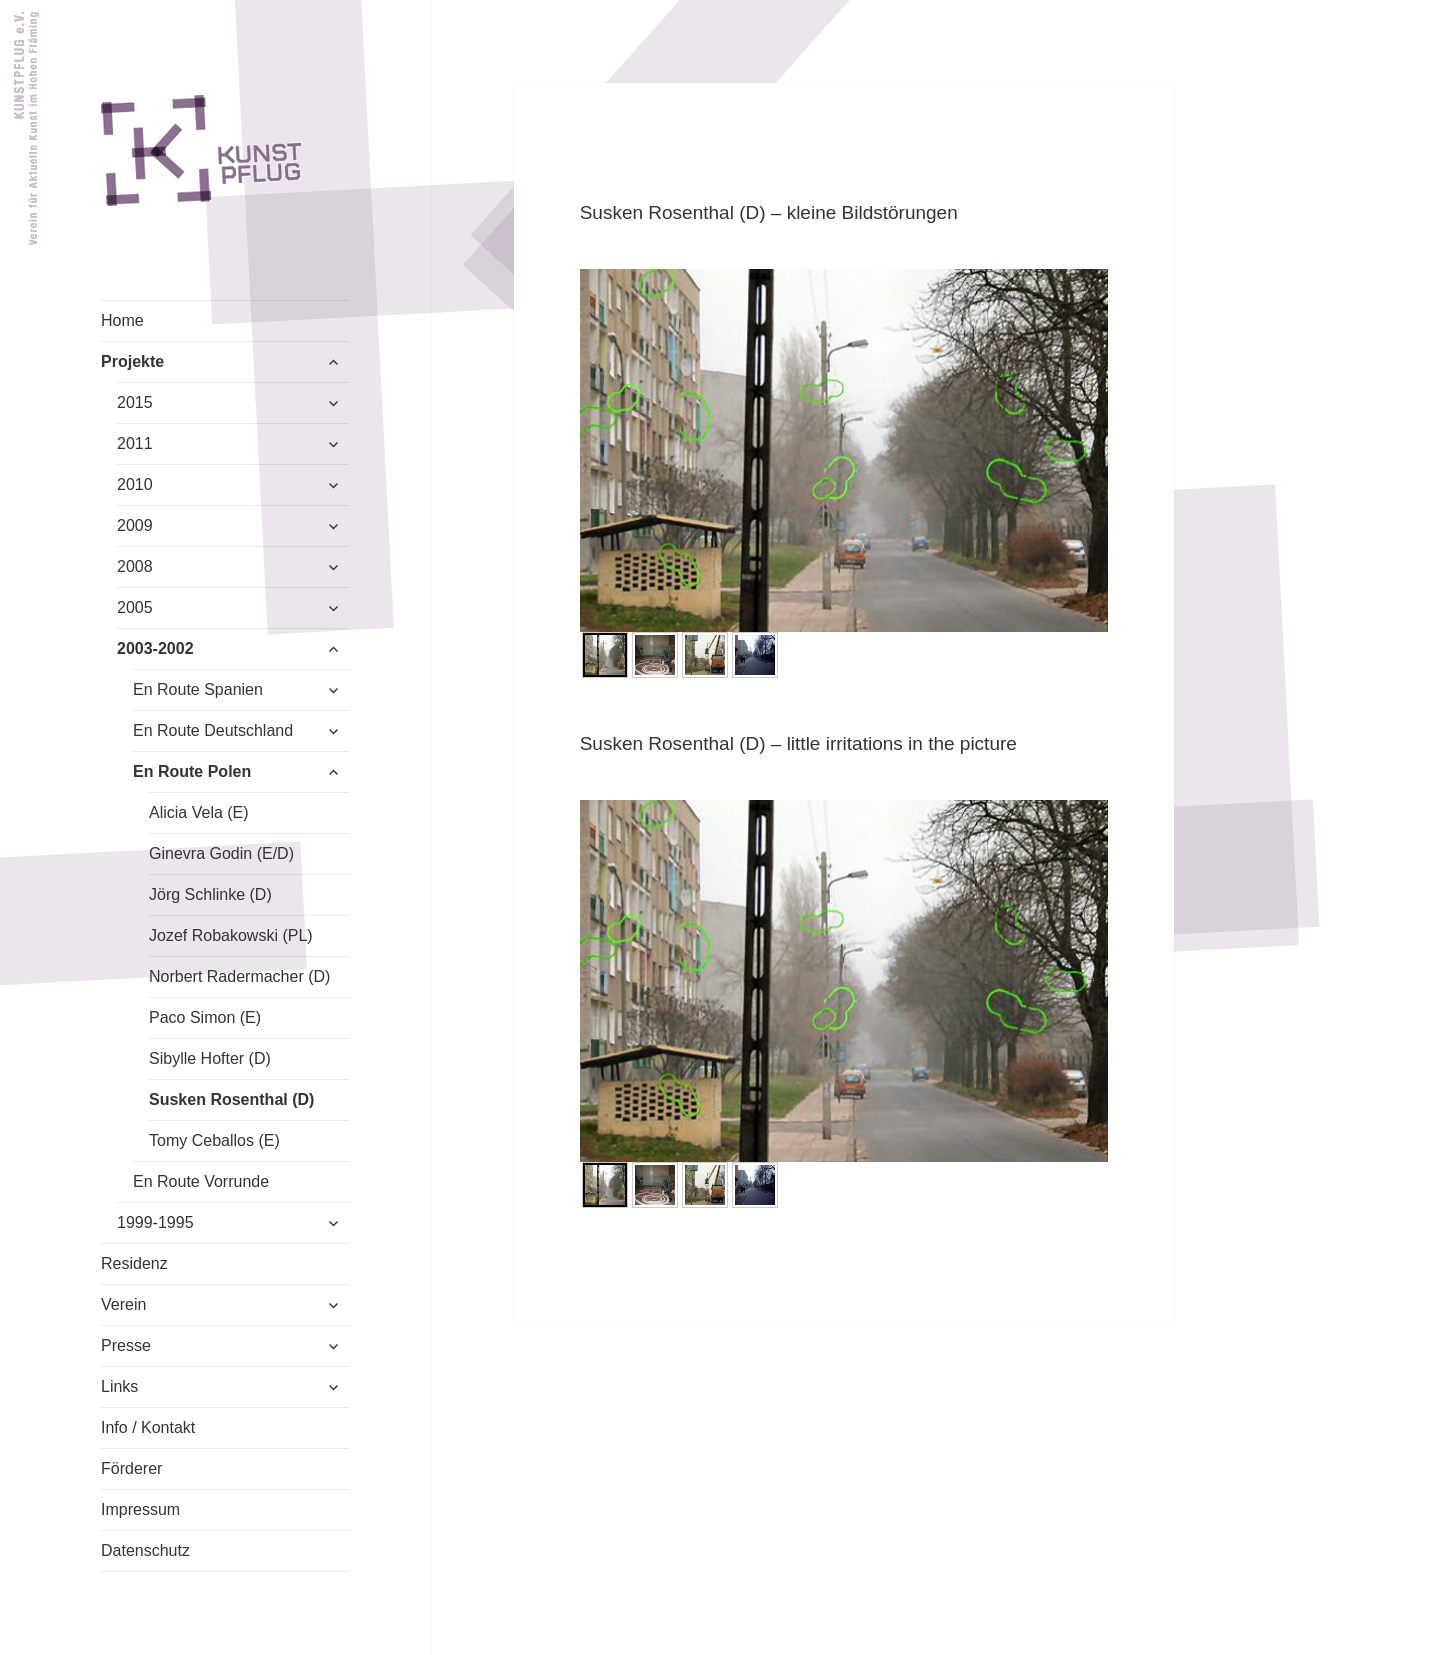  I want to click on Verein, so click(123, 1304).